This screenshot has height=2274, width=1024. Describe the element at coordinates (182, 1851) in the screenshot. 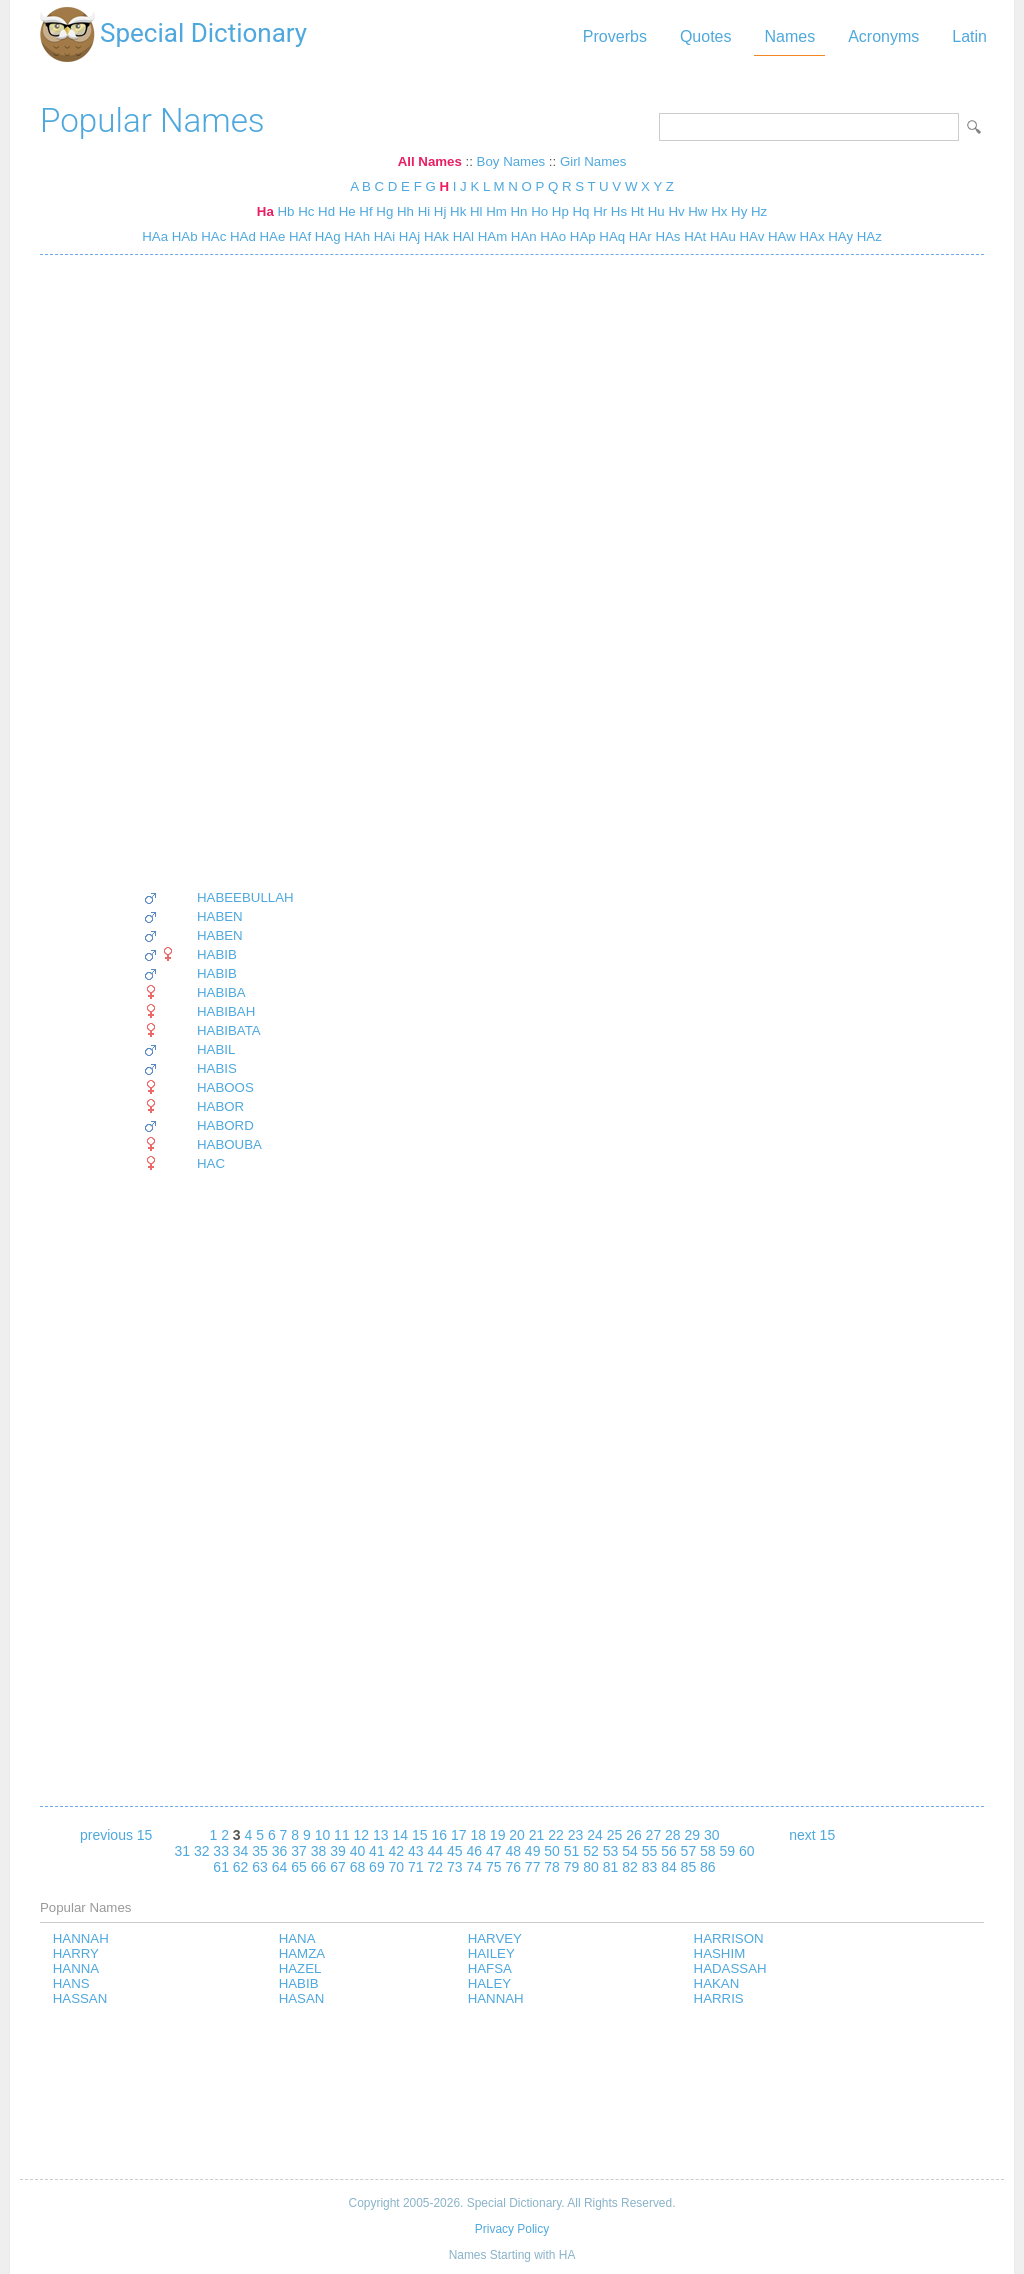

I see `31` at that location.